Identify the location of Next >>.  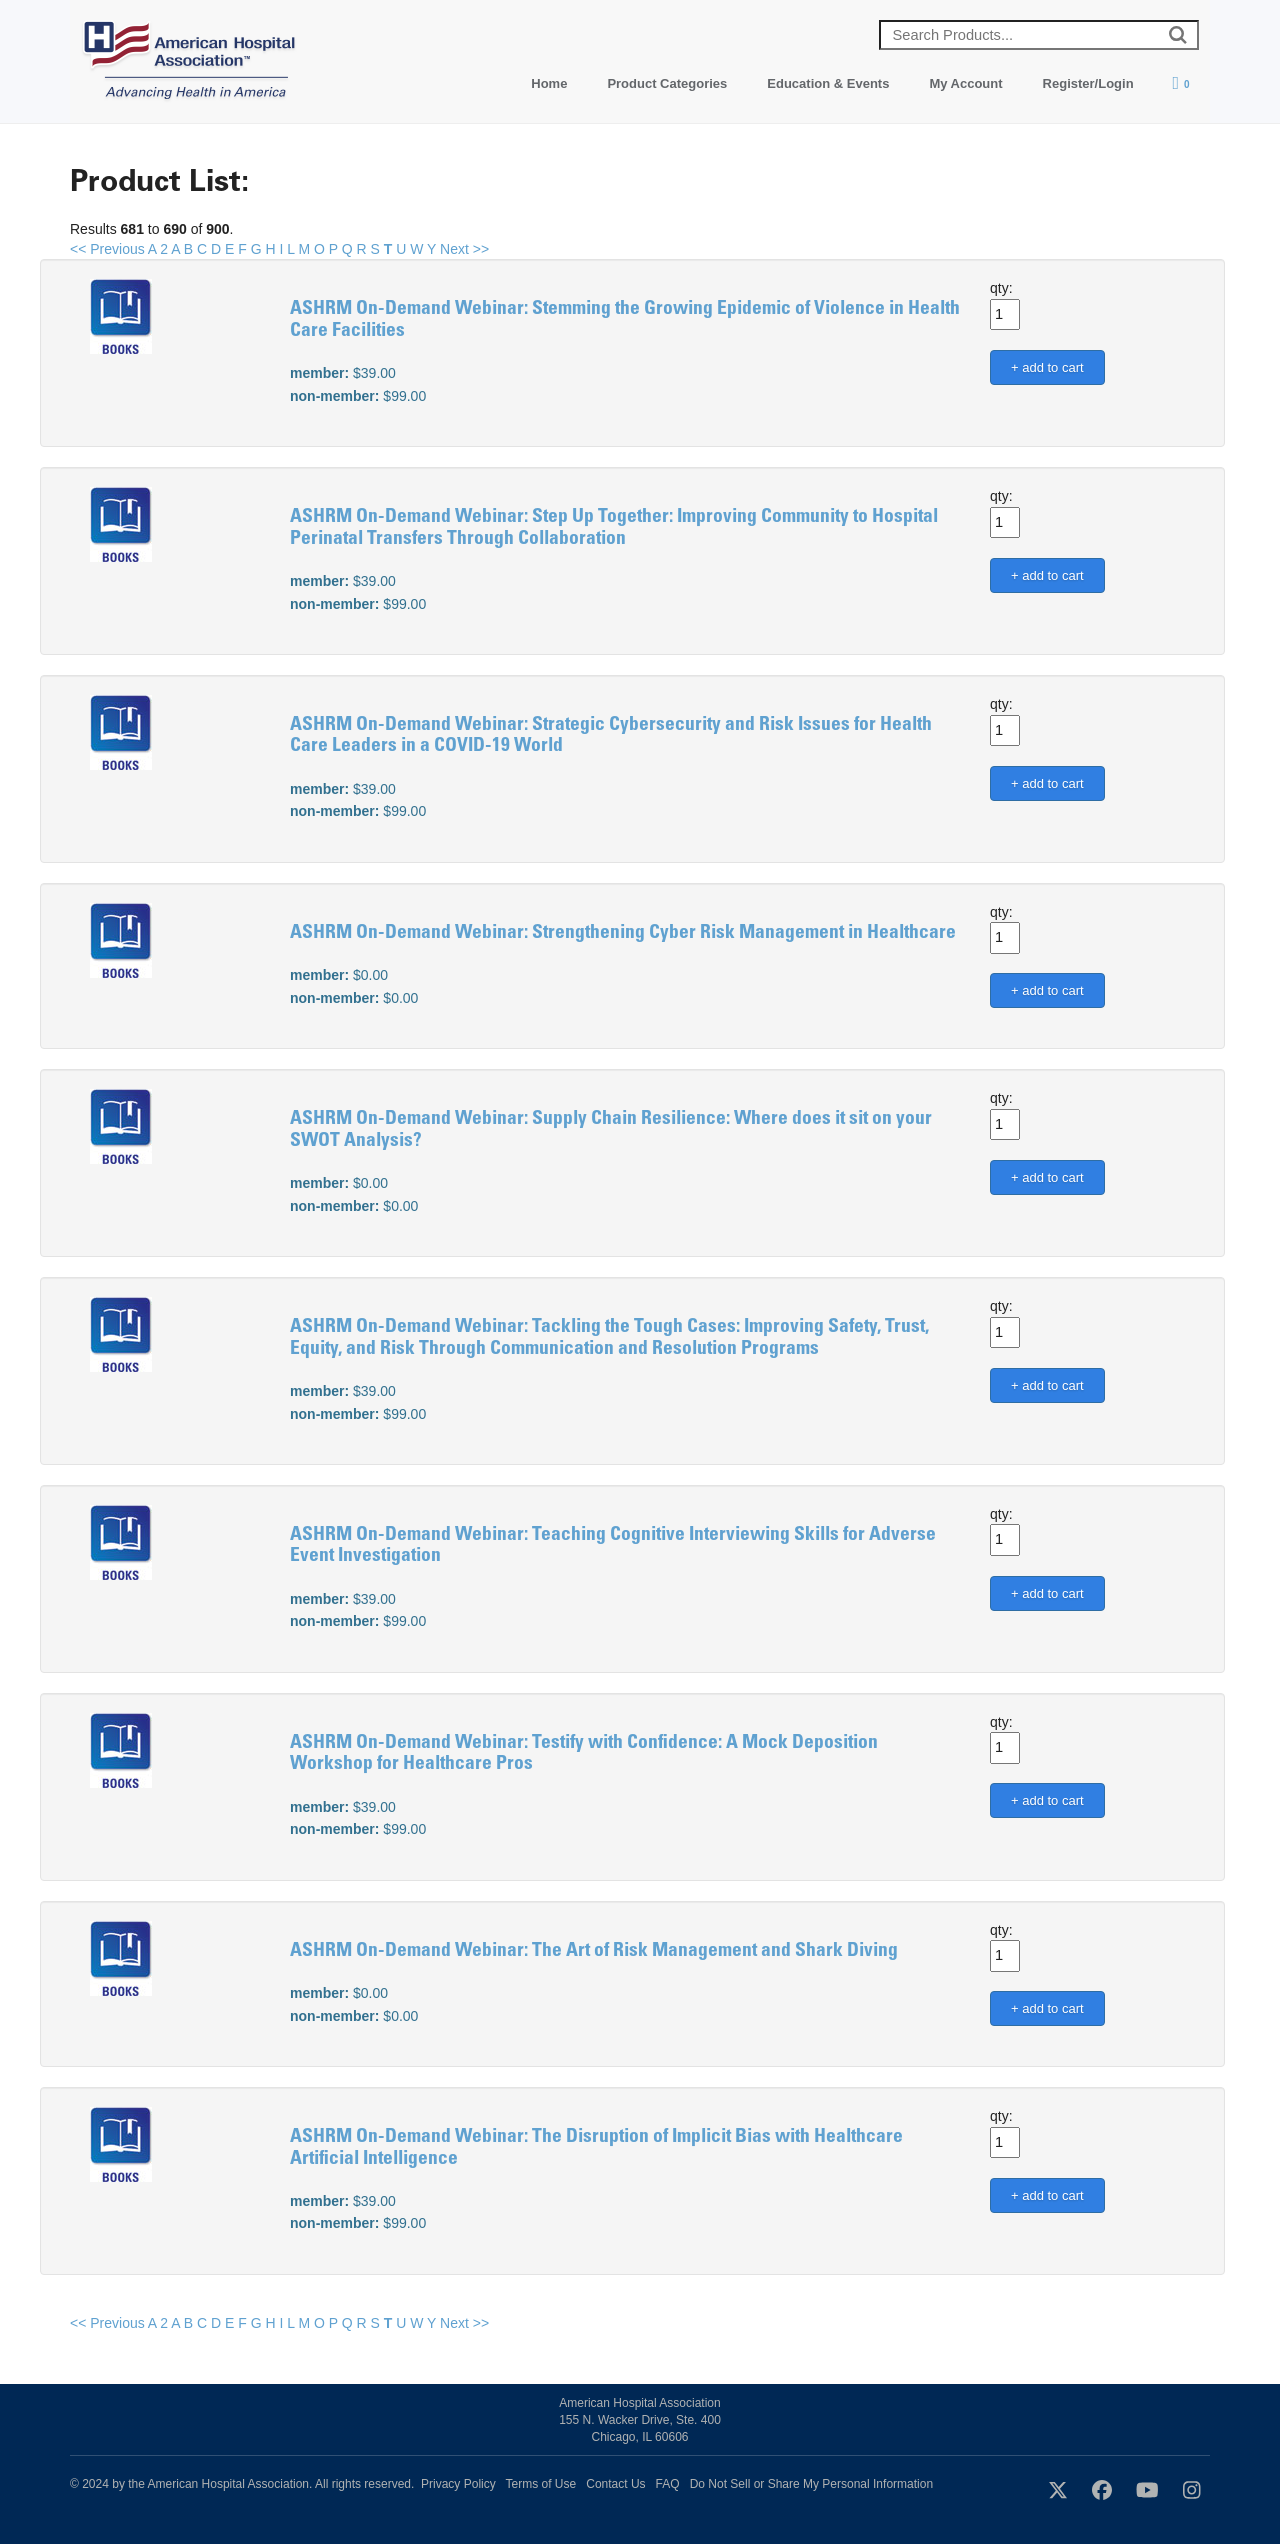
(464, 249).